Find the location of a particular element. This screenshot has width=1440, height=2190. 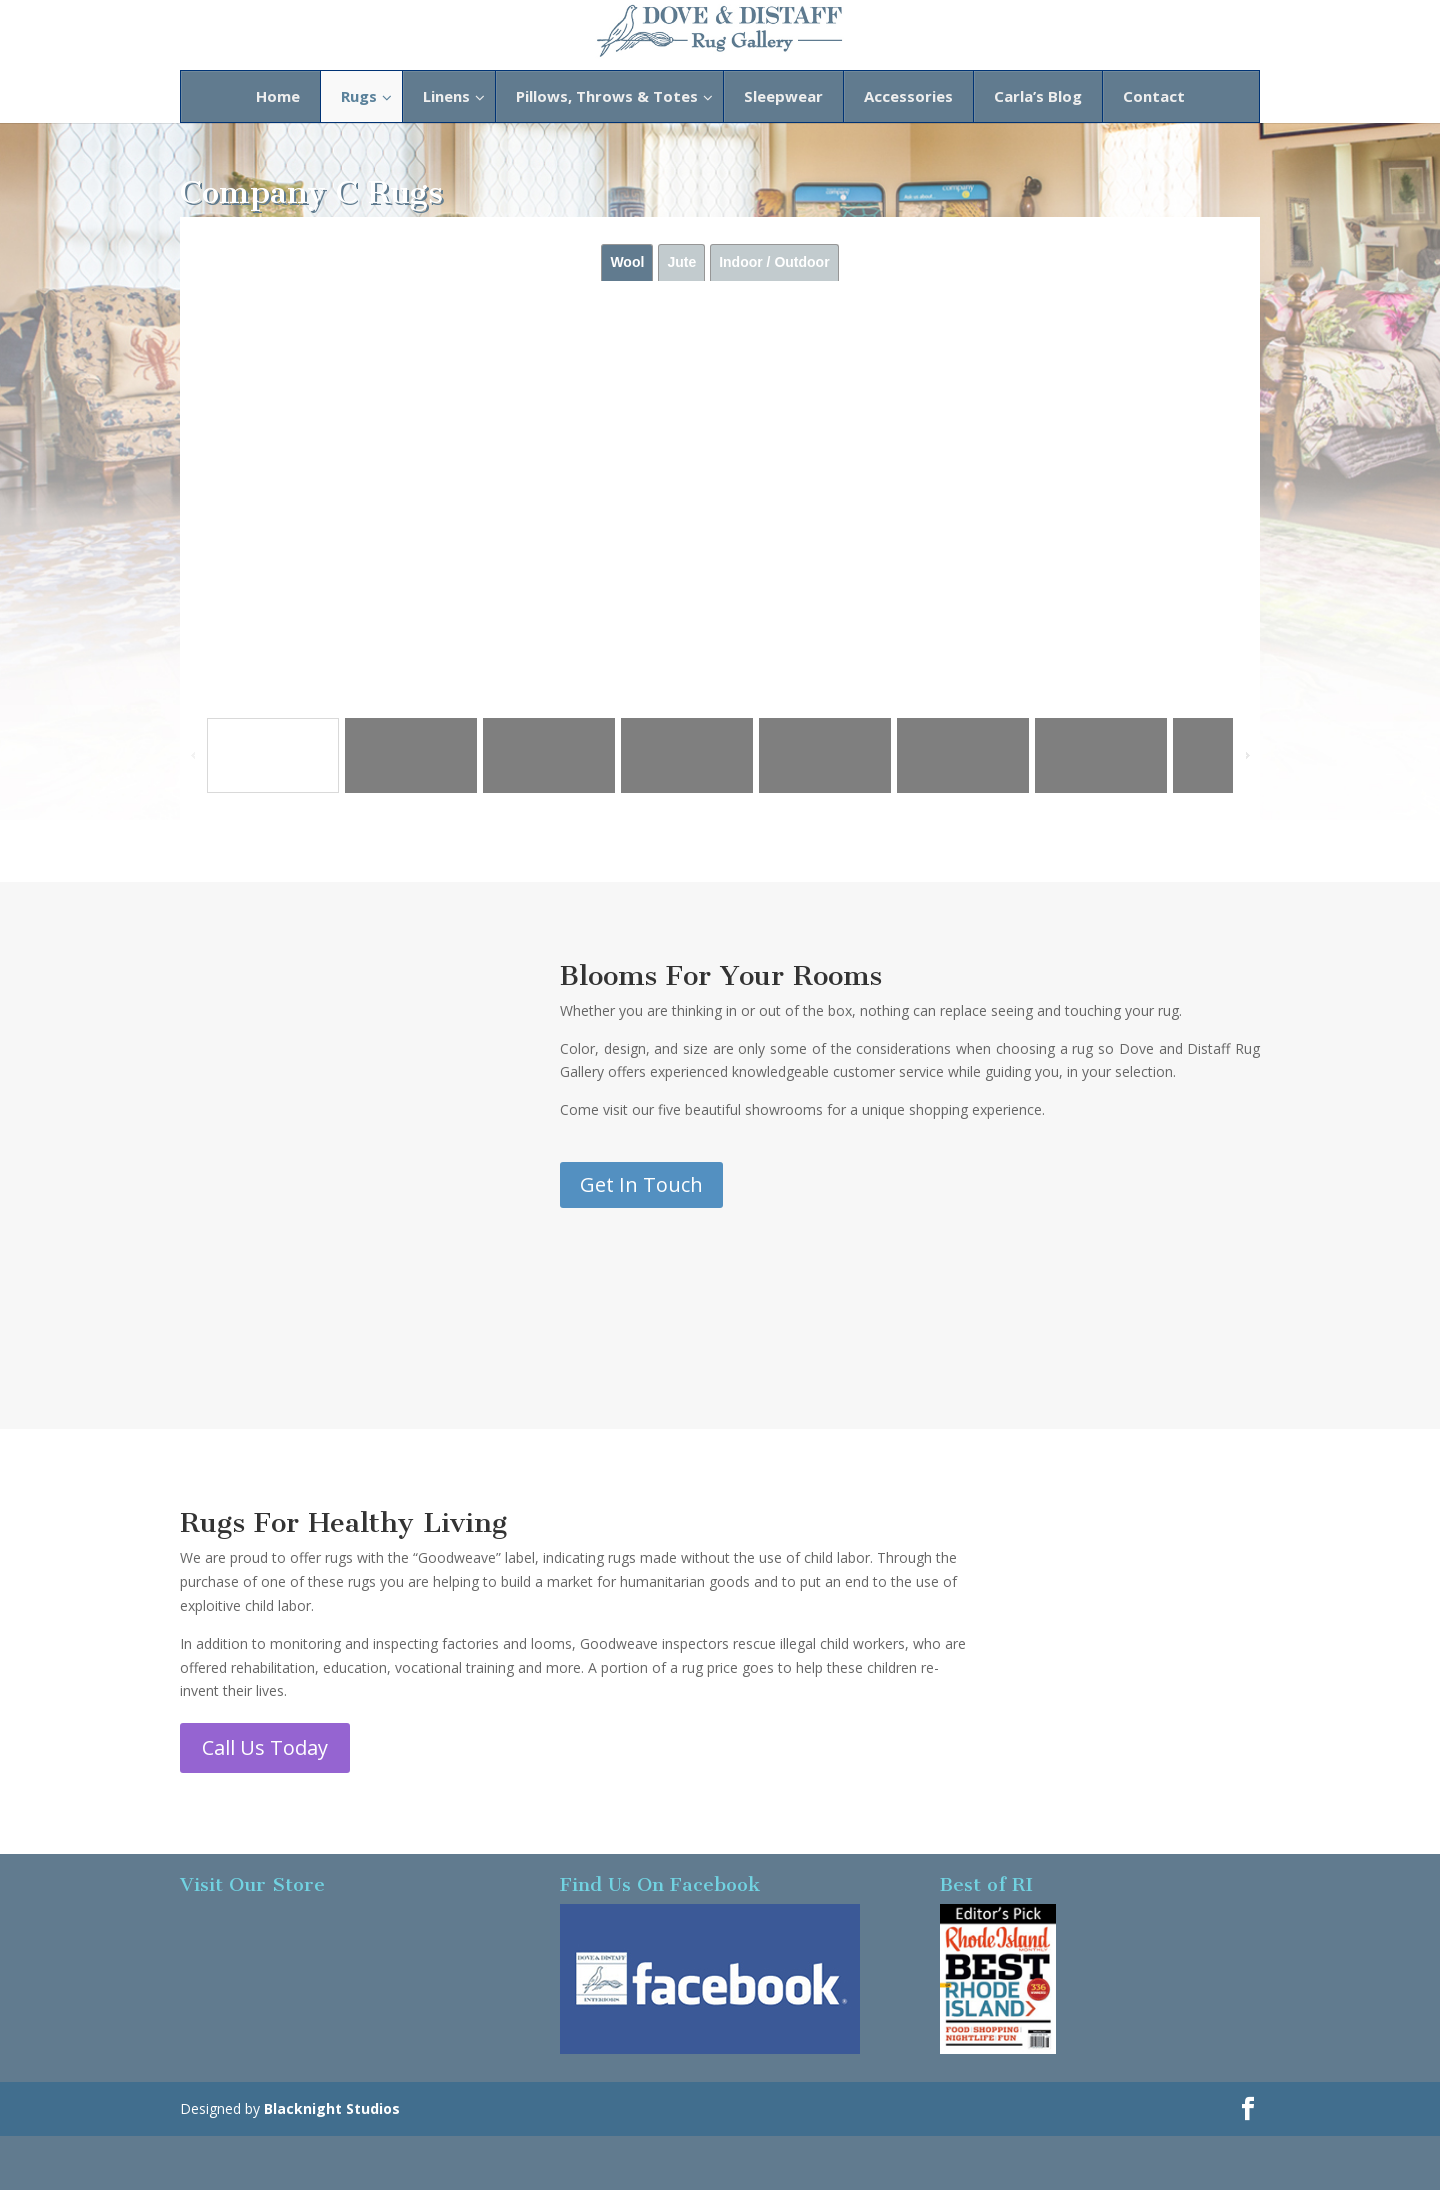

Wool is located at coordinates (627, 262).